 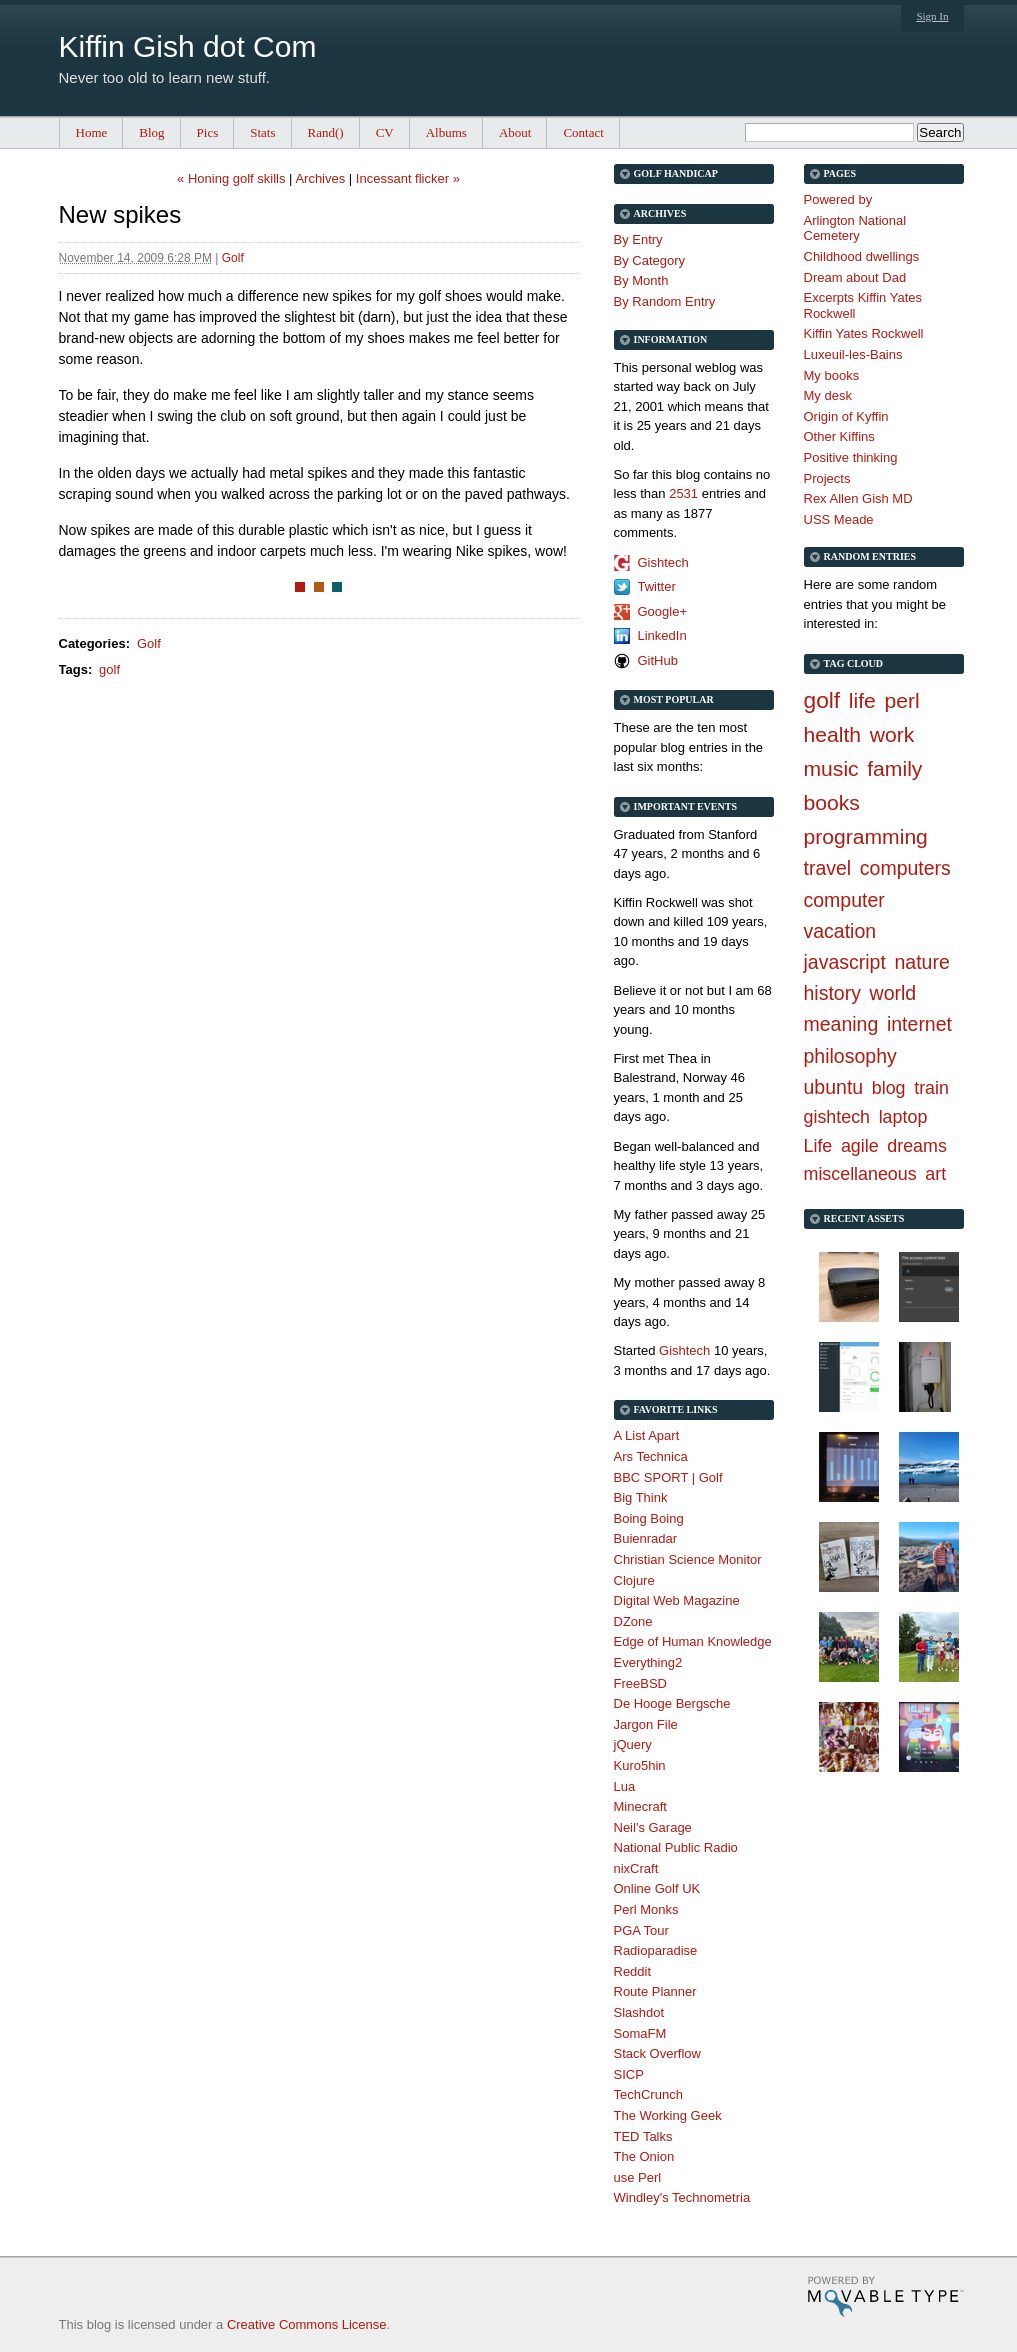 I want to click on meaning, so click(x=841, y=1024).